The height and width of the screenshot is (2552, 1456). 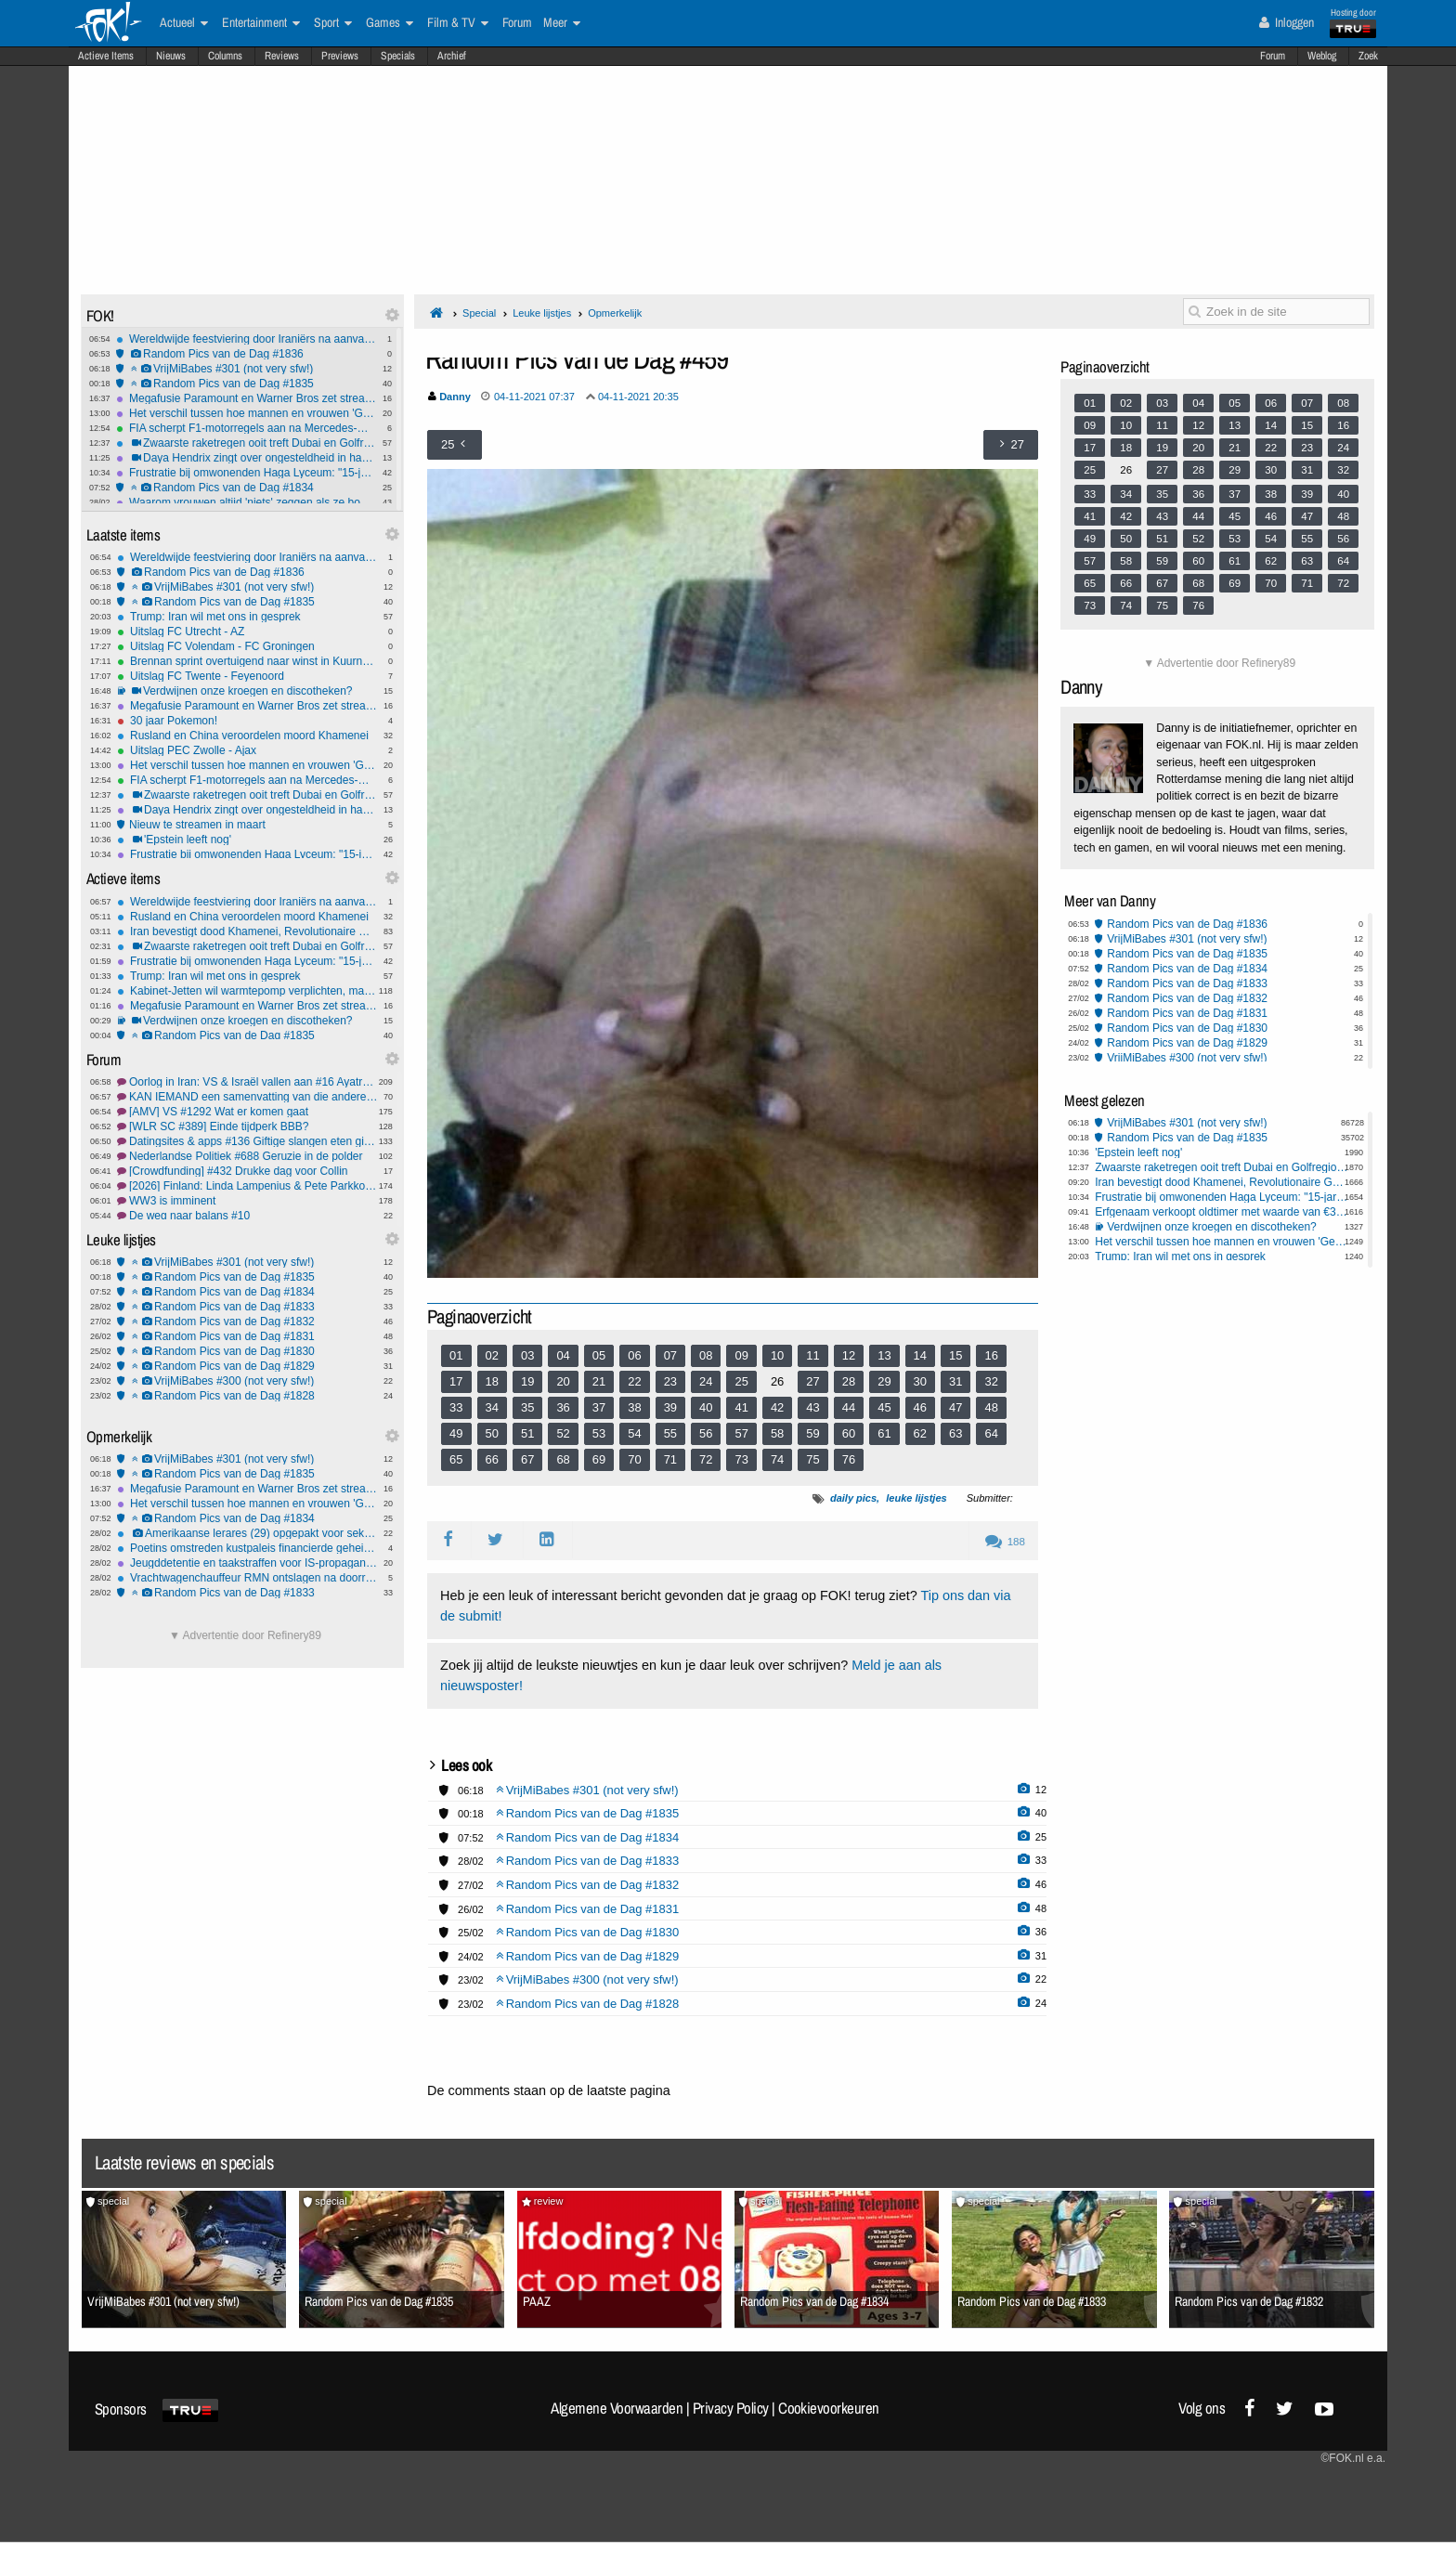 What do you see at coordinates (247, 1351) in the screenshot?
I see `Random Pics van de Dag #1830` at bounding box center [247, 1351].